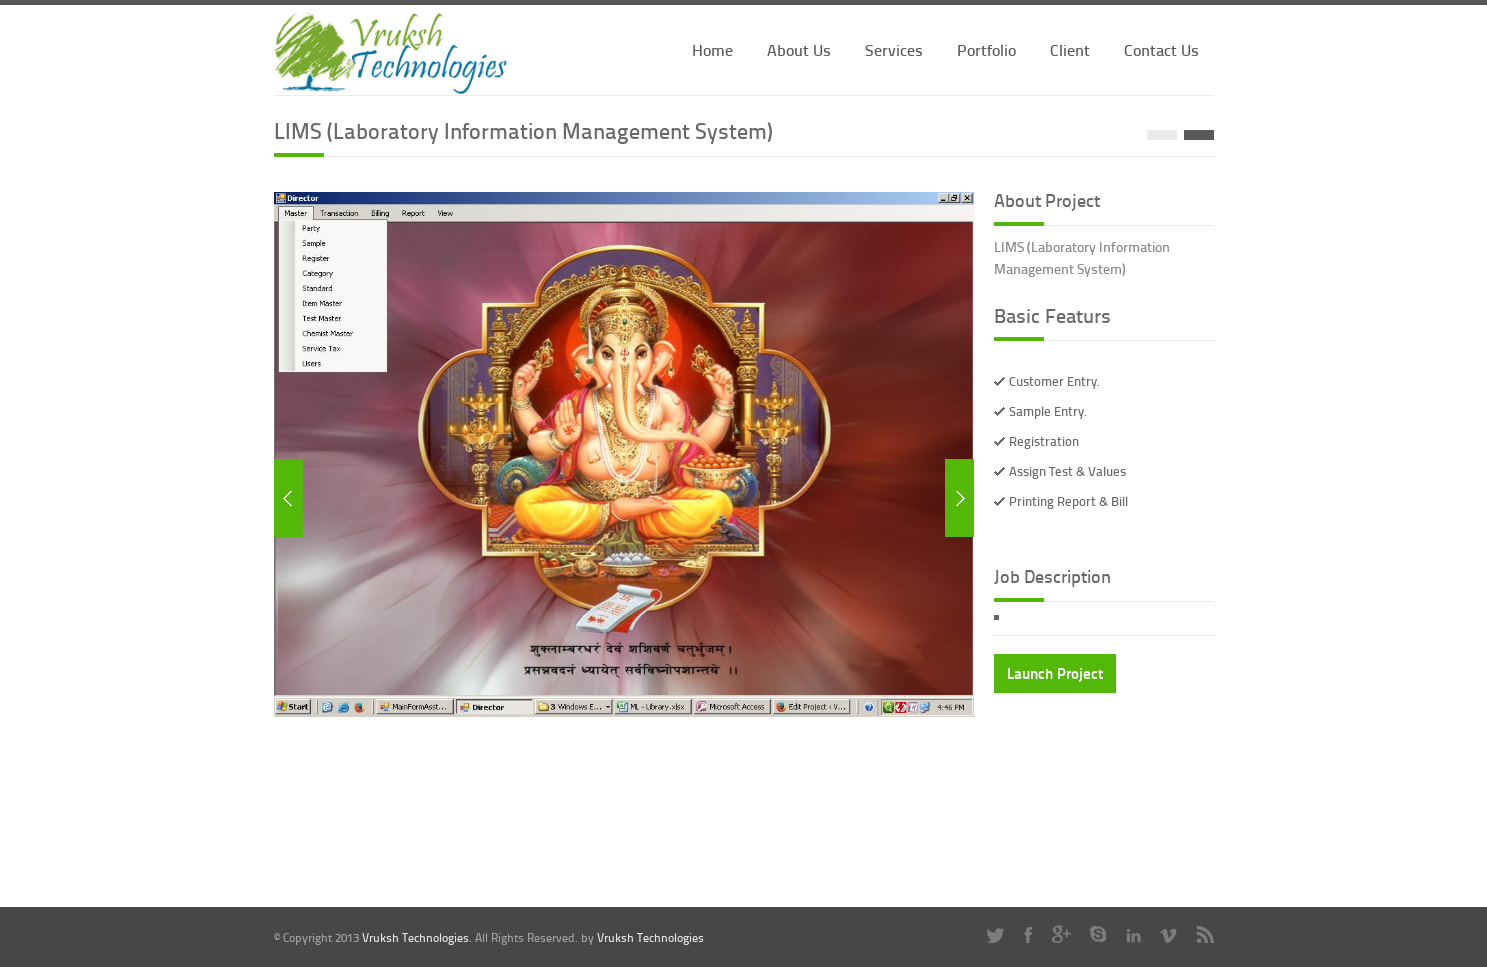 Image resolution: width=1487 pixels, height=967 pixels. What do you see at coordinates (894, 49) in the screenshot?
I see `Services` at bounding box center [894, 49].